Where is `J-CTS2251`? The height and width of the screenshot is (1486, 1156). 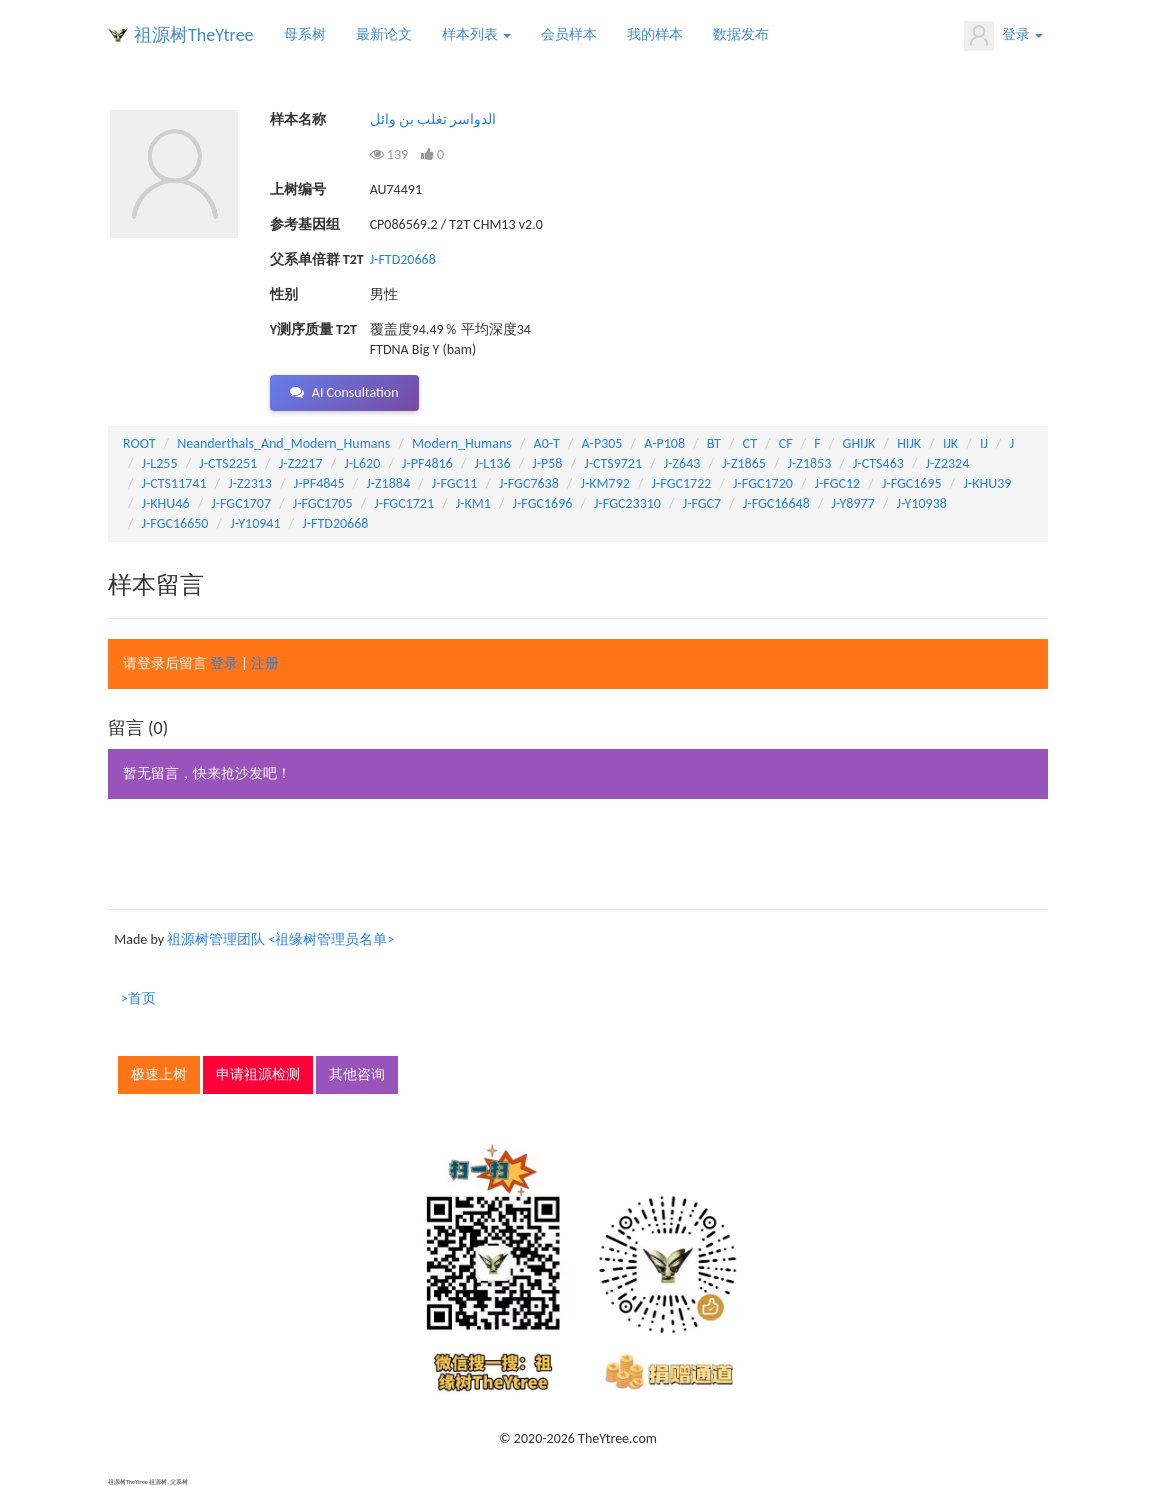
J-CTS2251 is located at coordinates (228, 463).